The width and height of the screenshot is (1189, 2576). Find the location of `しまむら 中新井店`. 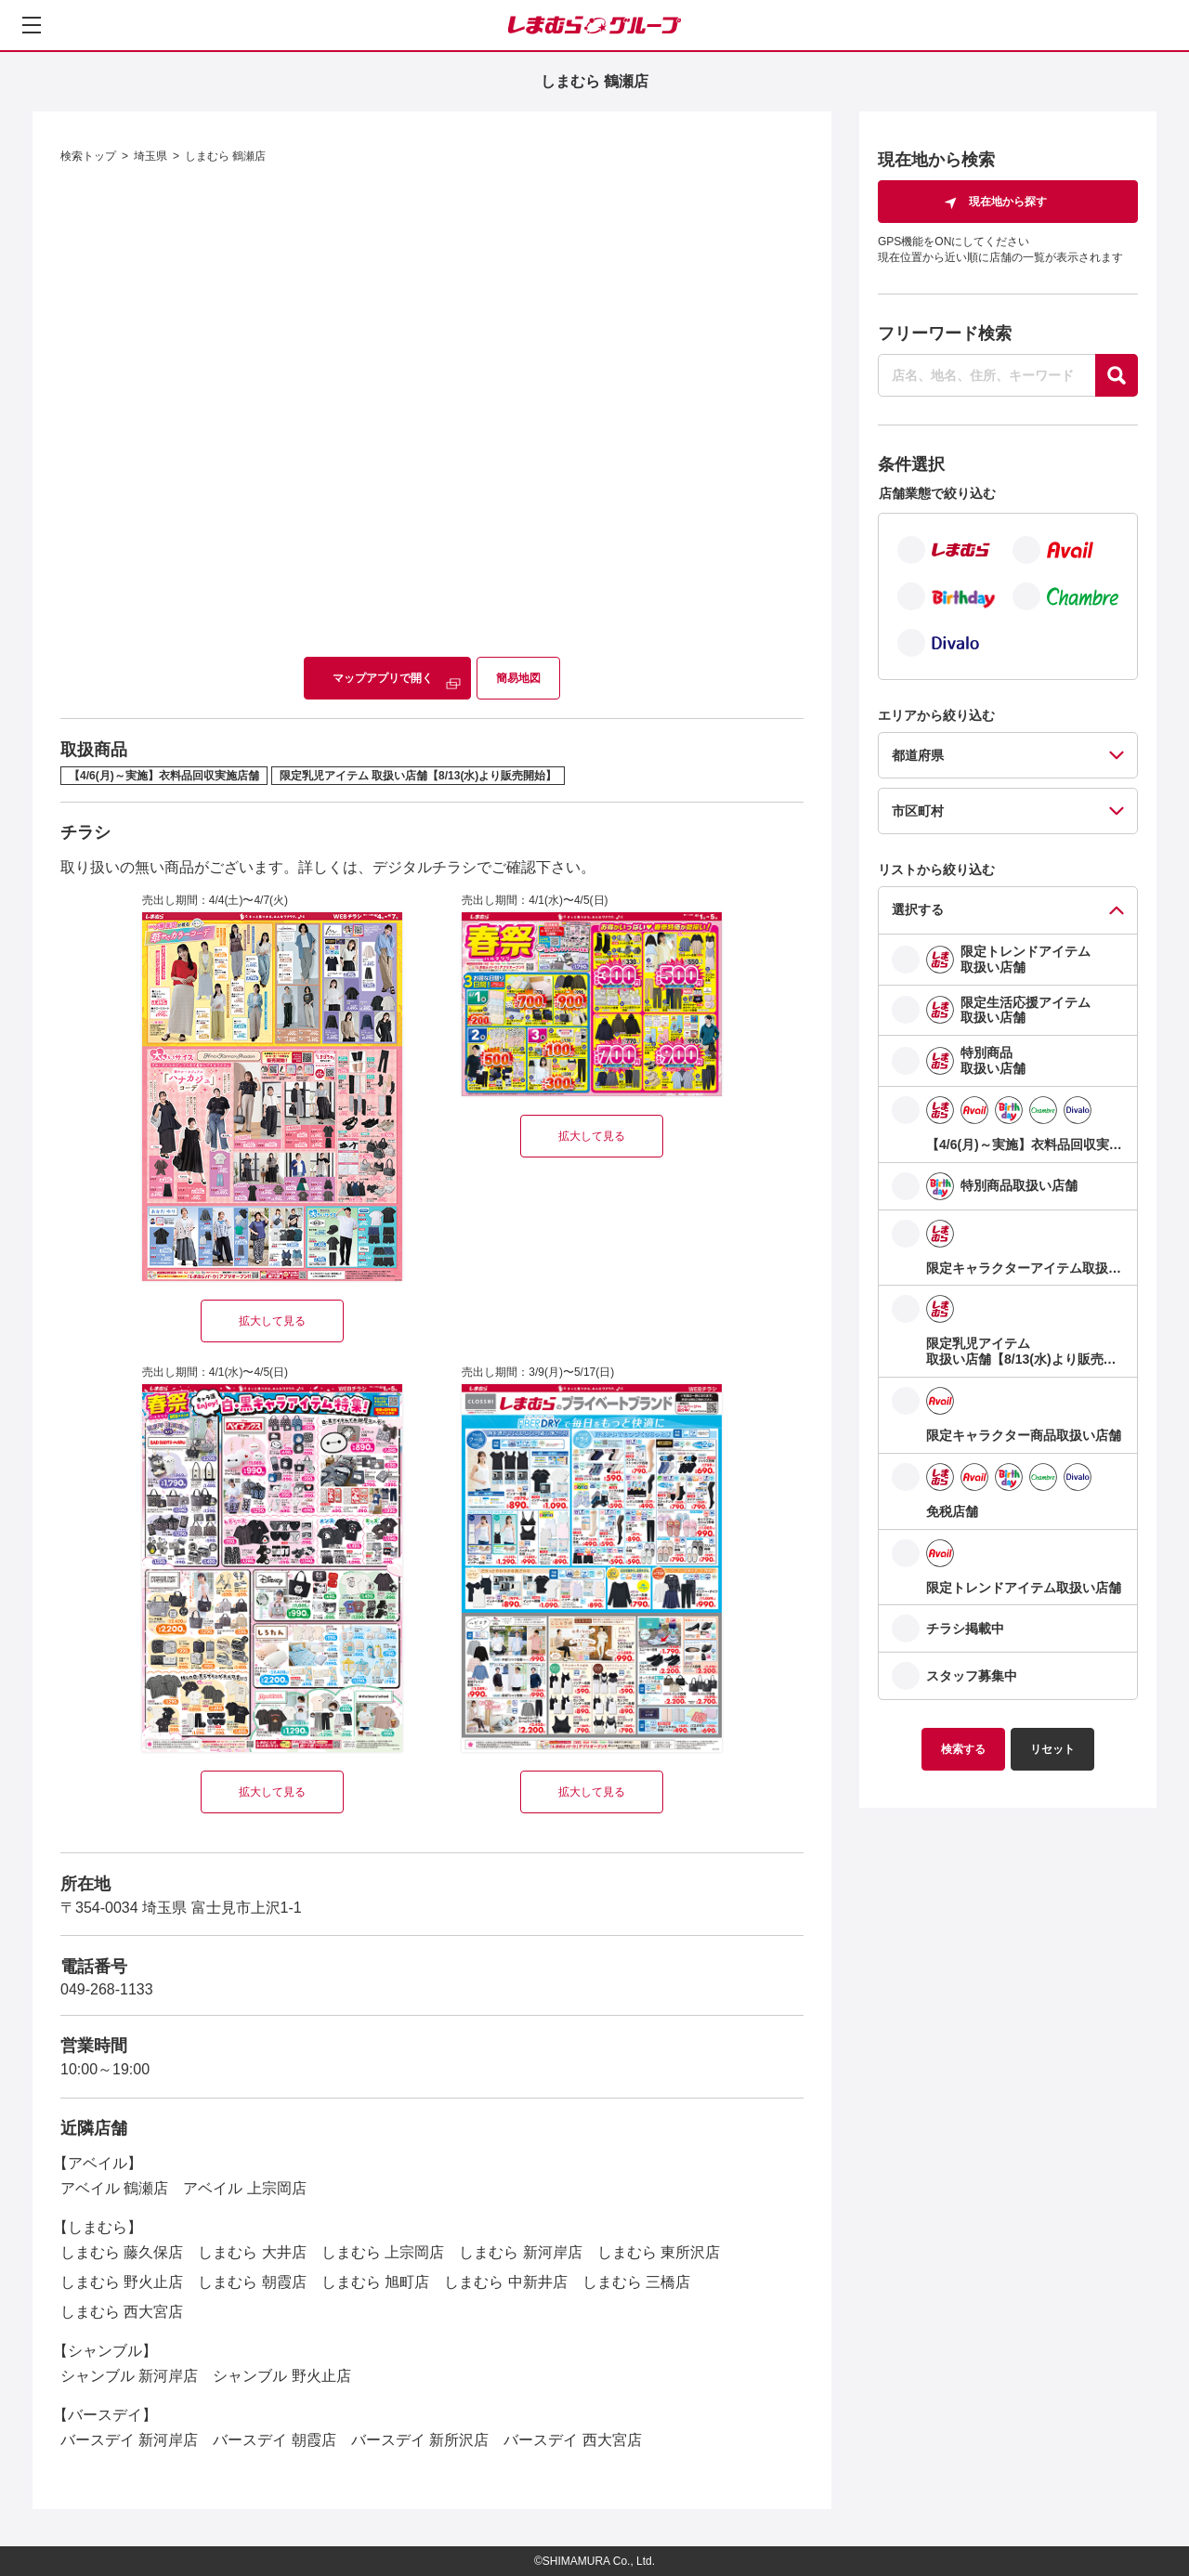

しまむら 中新井店 is located at coordinates (505, 2282).